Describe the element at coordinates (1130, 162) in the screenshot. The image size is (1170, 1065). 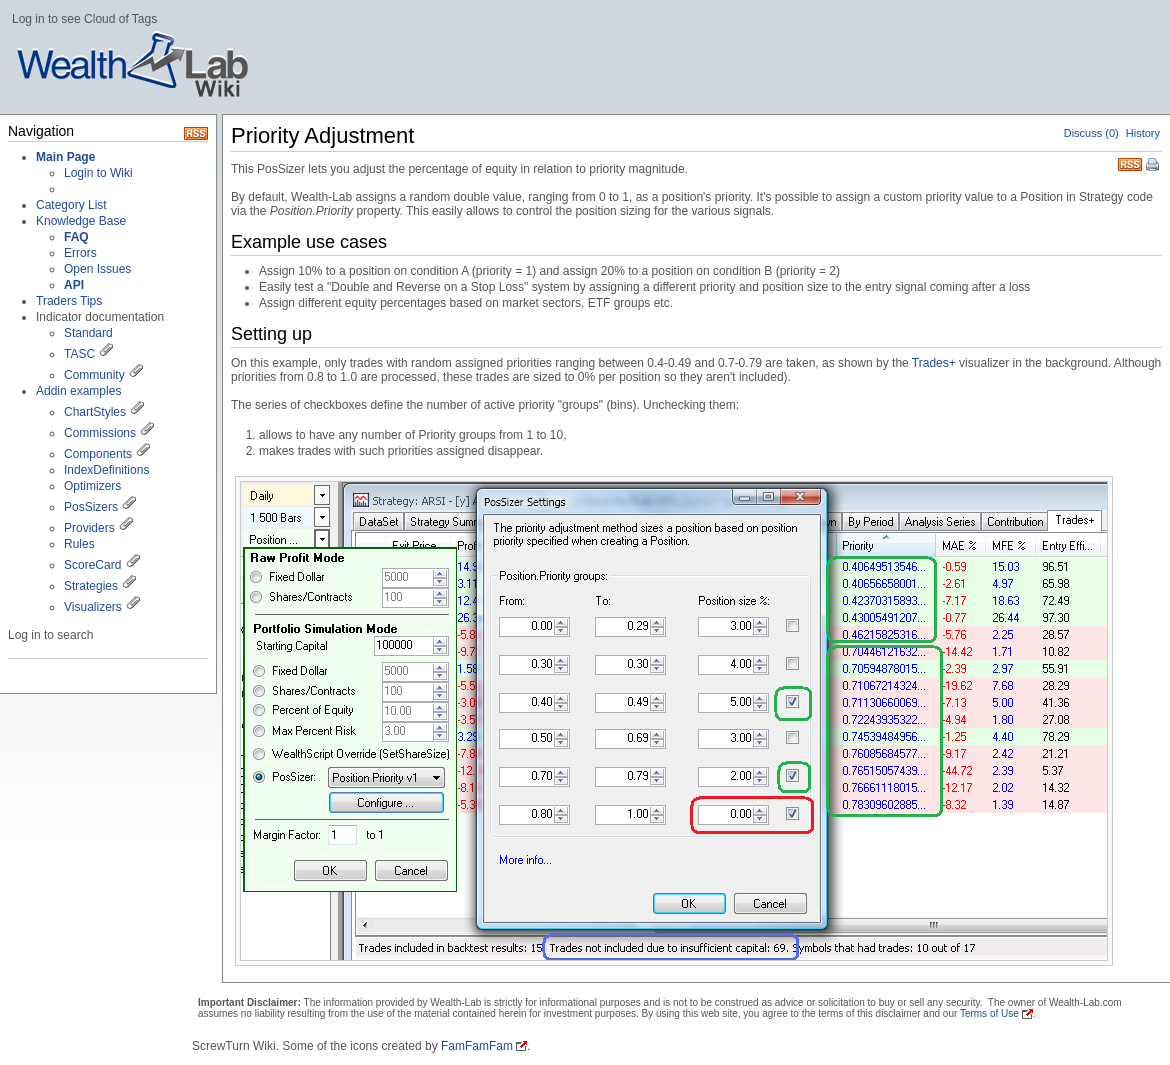
I see `RSS` at that location.